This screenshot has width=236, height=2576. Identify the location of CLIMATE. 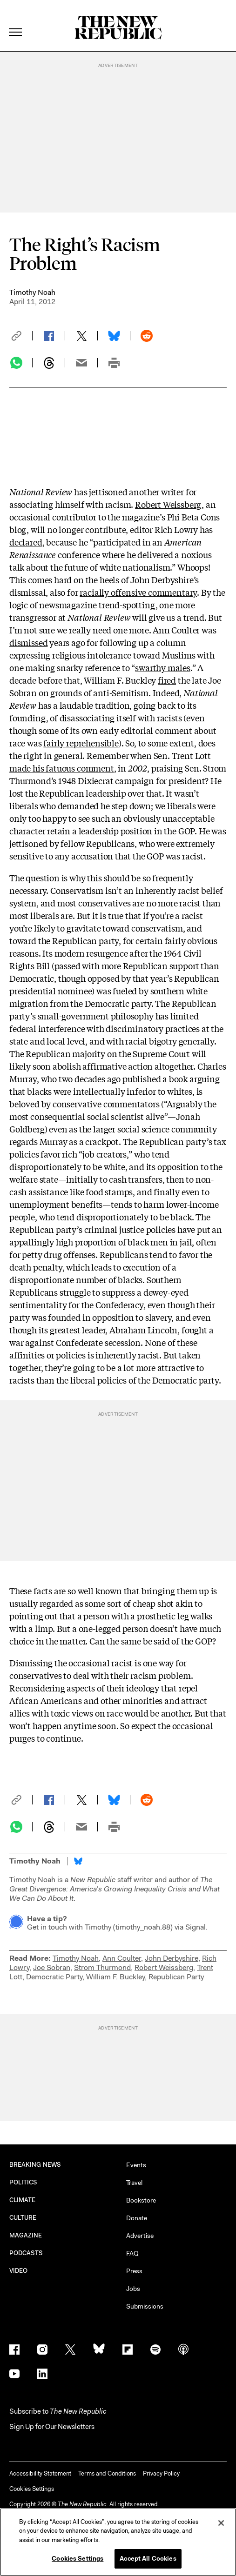
(22, 2200).